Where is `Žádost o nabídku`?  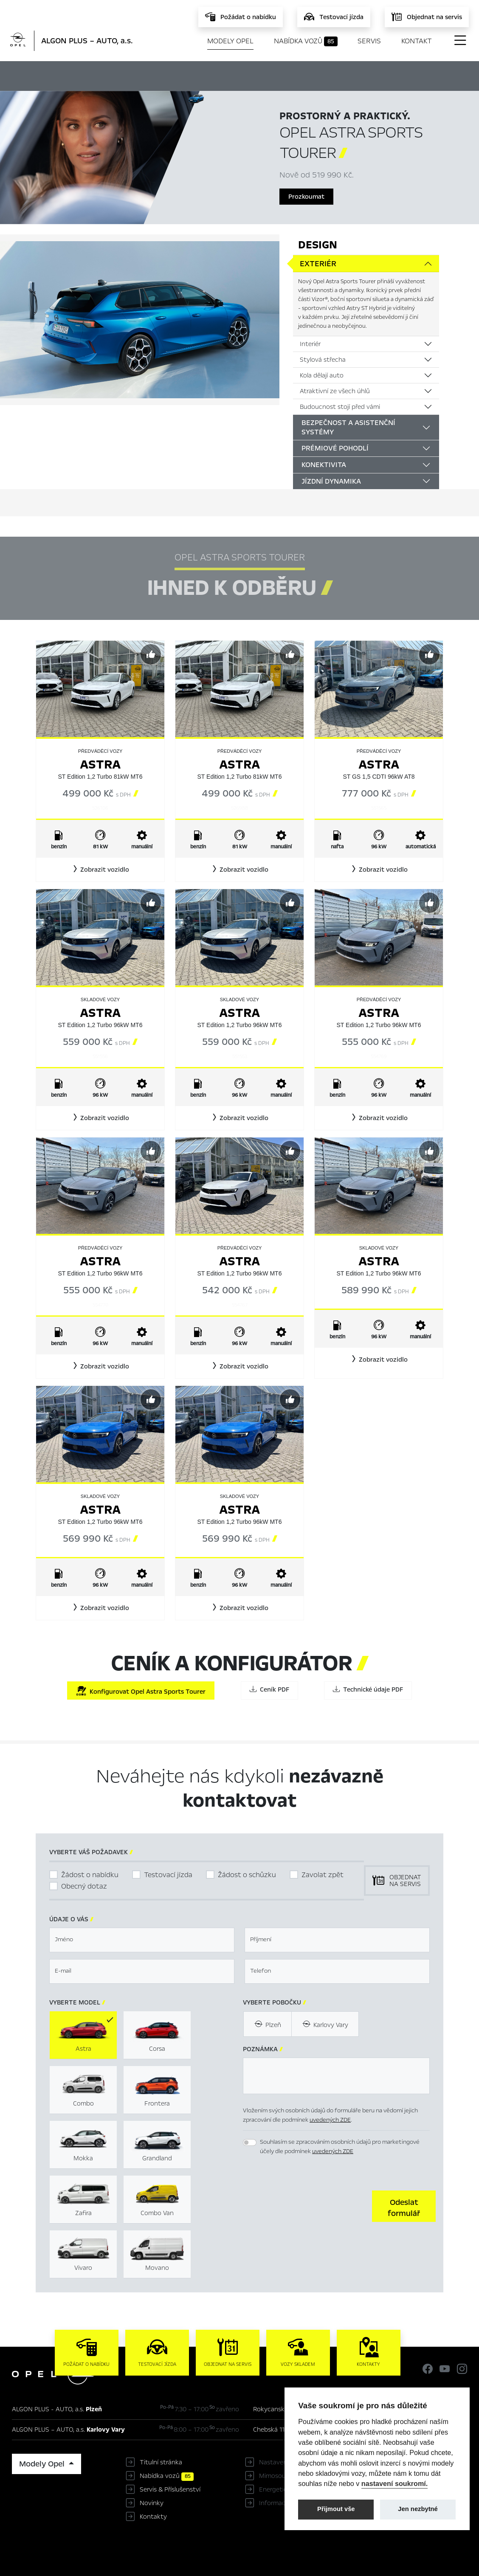 Žádost o nabídku is located at coordinates (89, 1875).